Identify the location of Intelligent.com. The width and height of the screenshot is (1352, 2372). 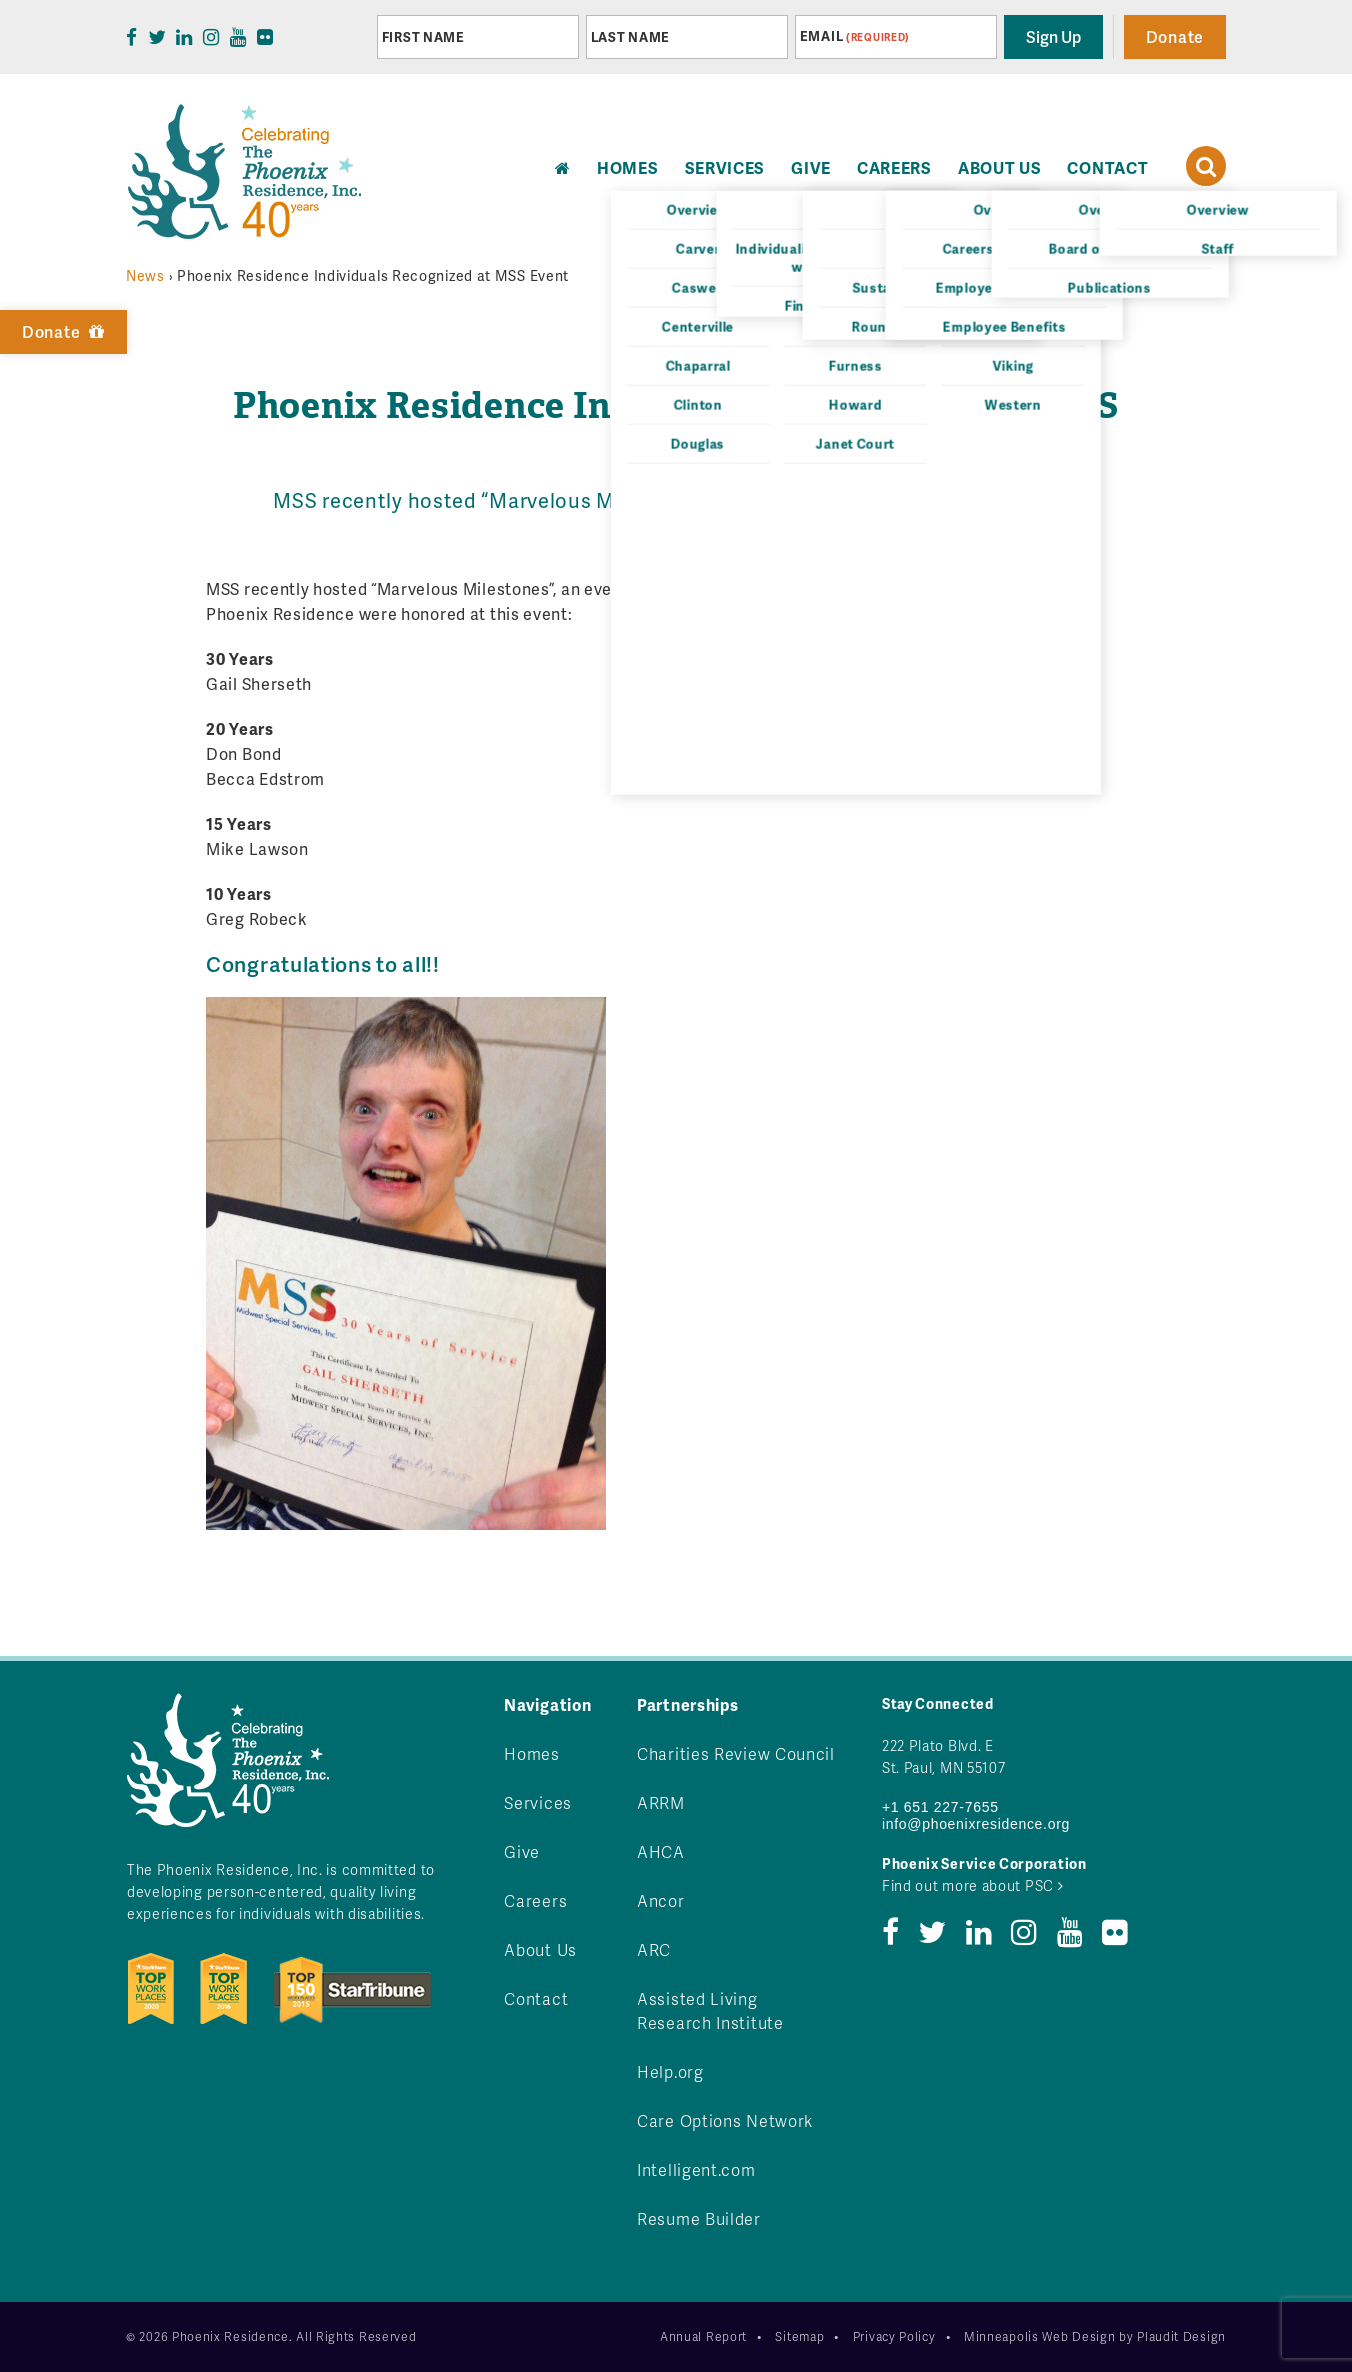
(696, 2169).